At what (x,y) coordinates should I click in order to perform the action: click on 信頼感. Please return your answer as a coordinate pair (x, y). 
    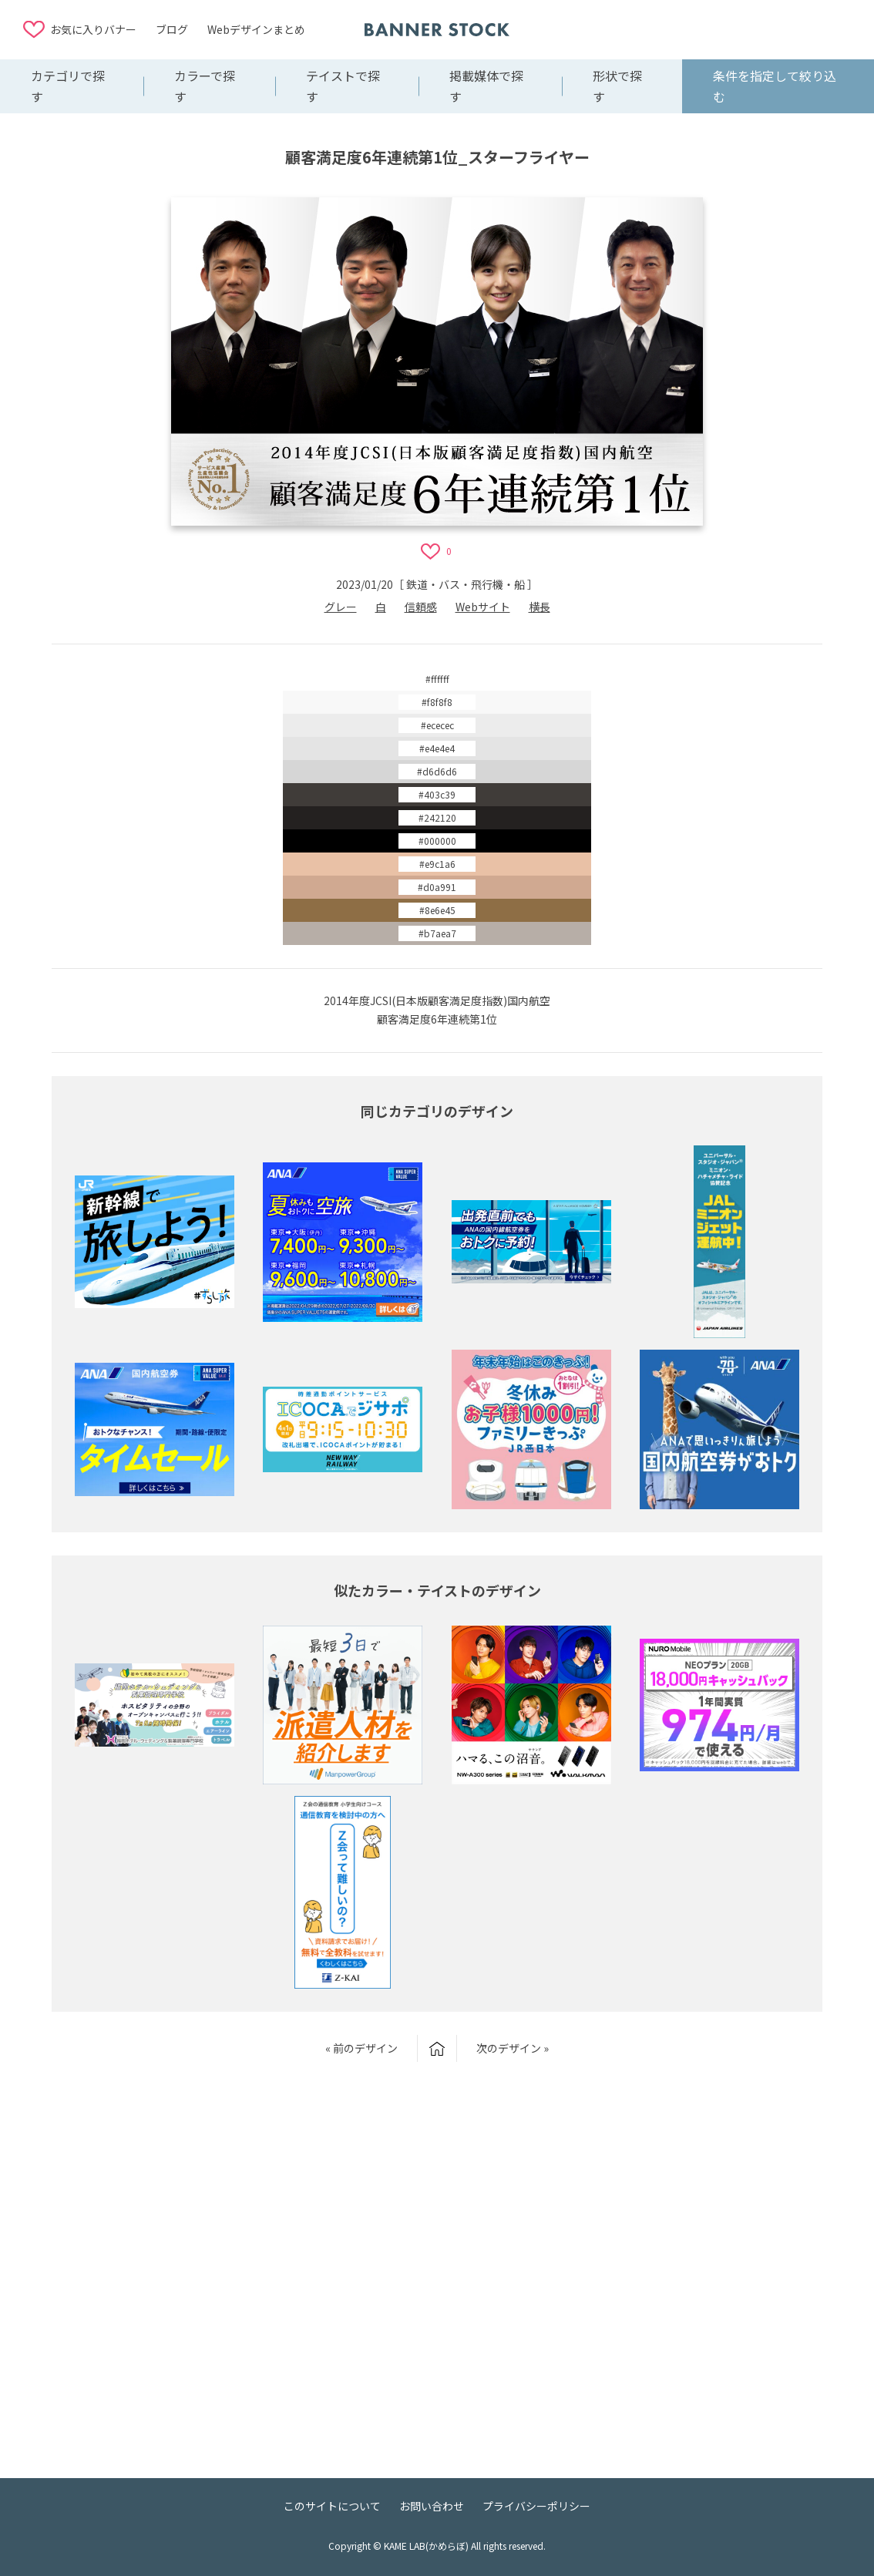
    Looking at the image, I should click on (421, 606).